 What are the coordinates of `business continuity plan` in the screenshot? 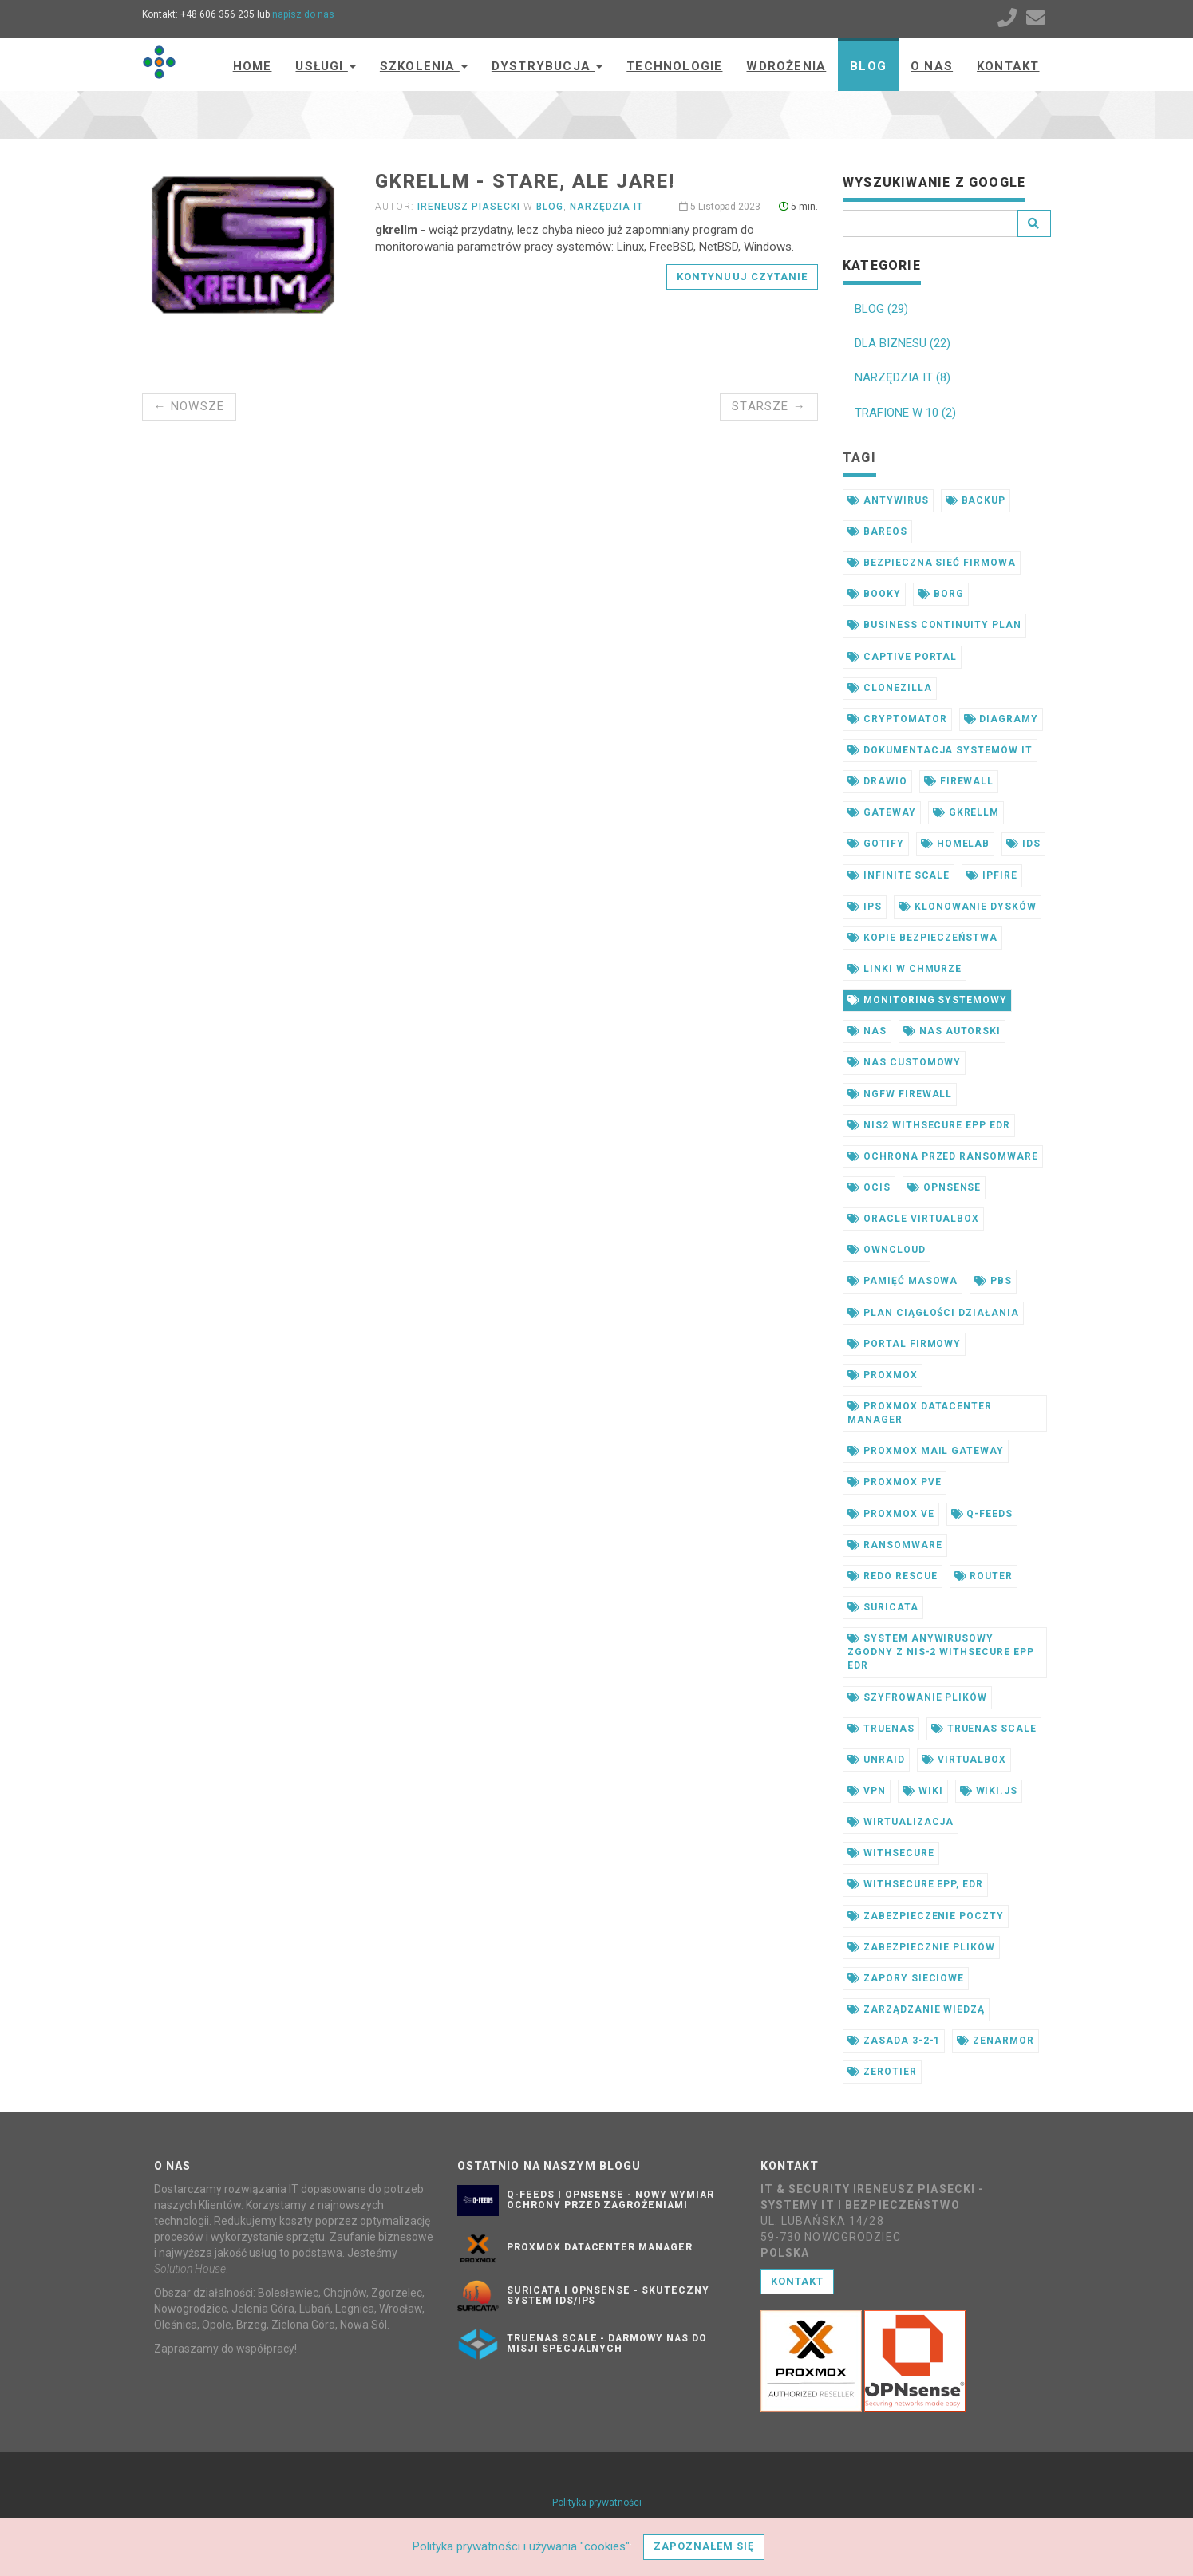 It's located at (934, 624).